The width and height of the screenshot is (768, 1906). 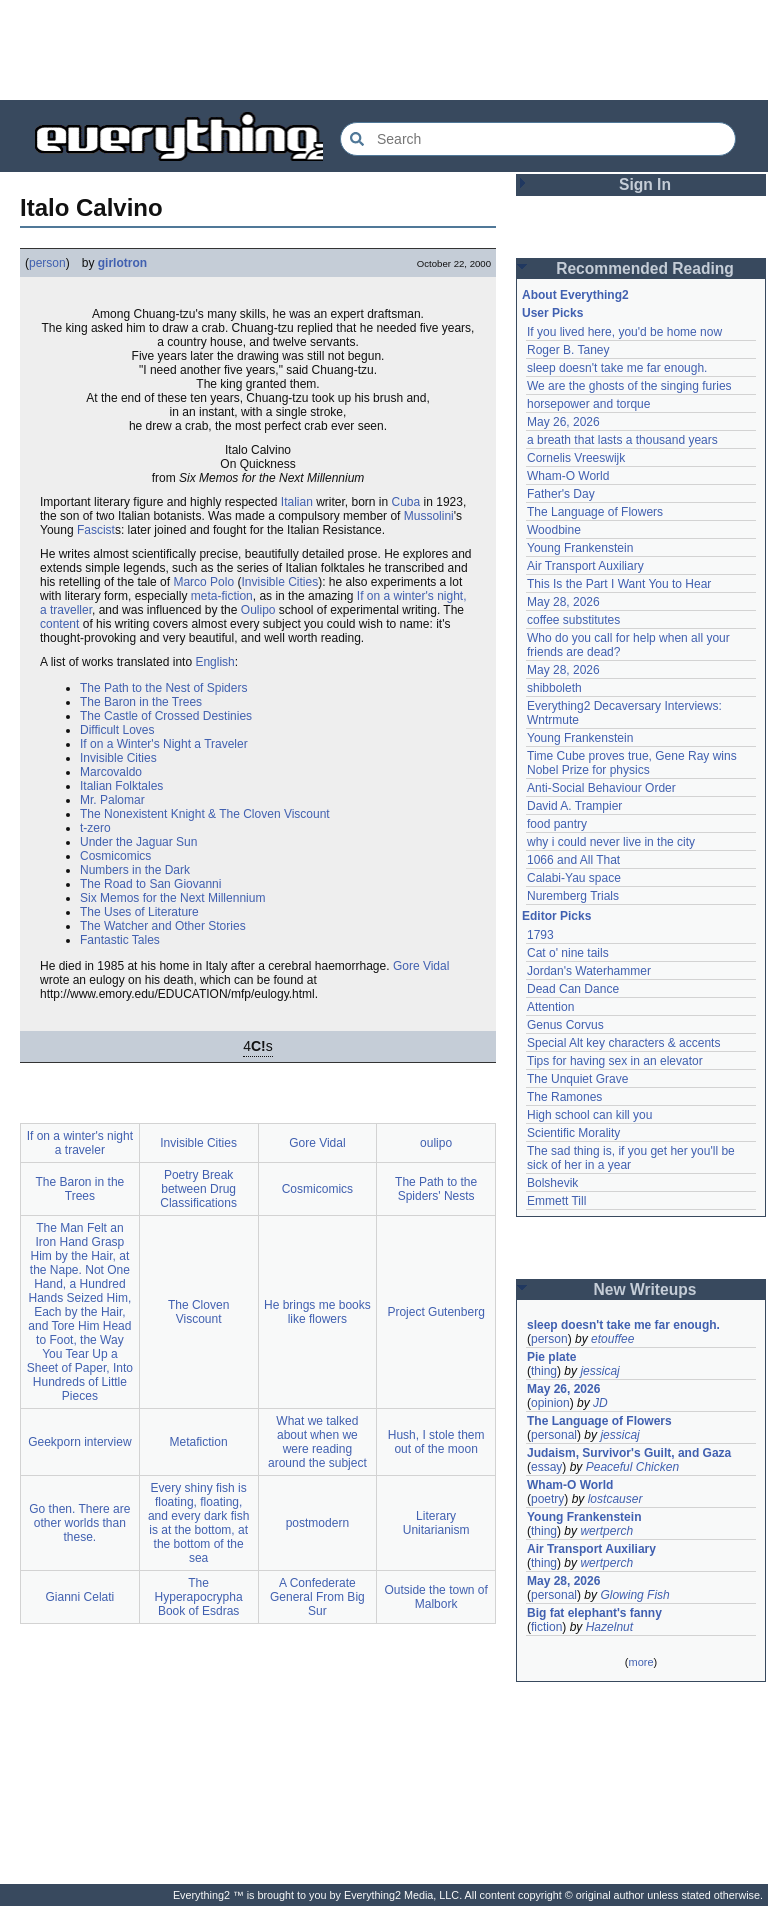 I want to click on We are the ghosts of the singing furies, so click(x=629, y=386).